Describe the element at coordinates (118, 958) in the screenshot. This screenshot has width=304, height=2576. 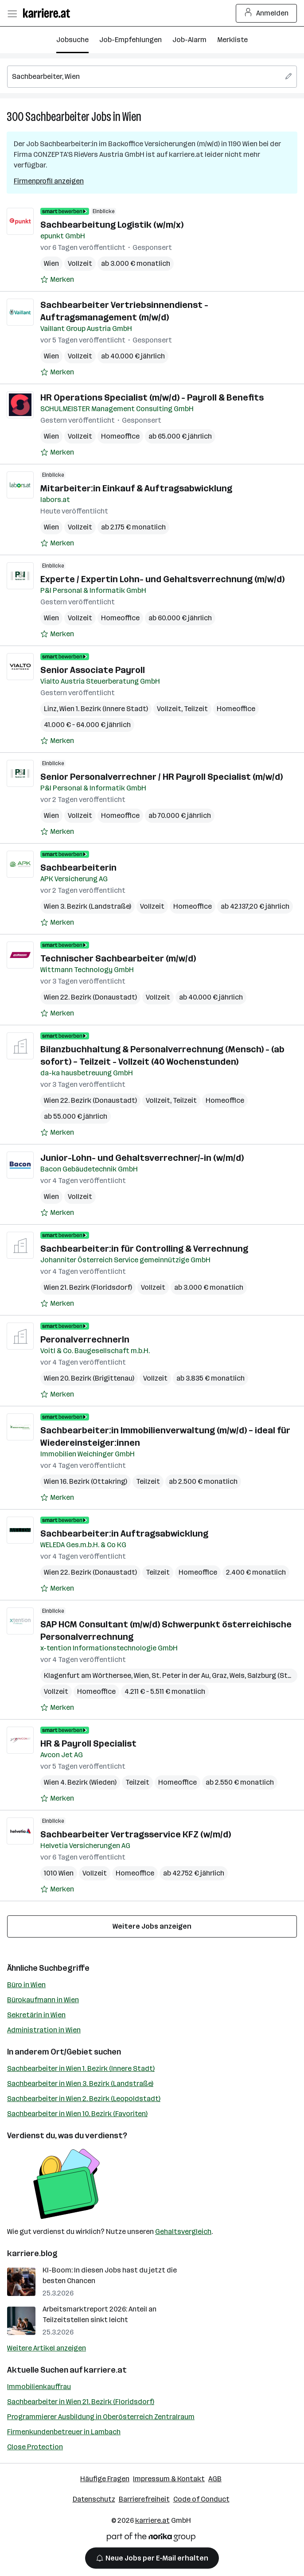
I see `Technischer Sachbearbeiter (m/w/d)` at that location.